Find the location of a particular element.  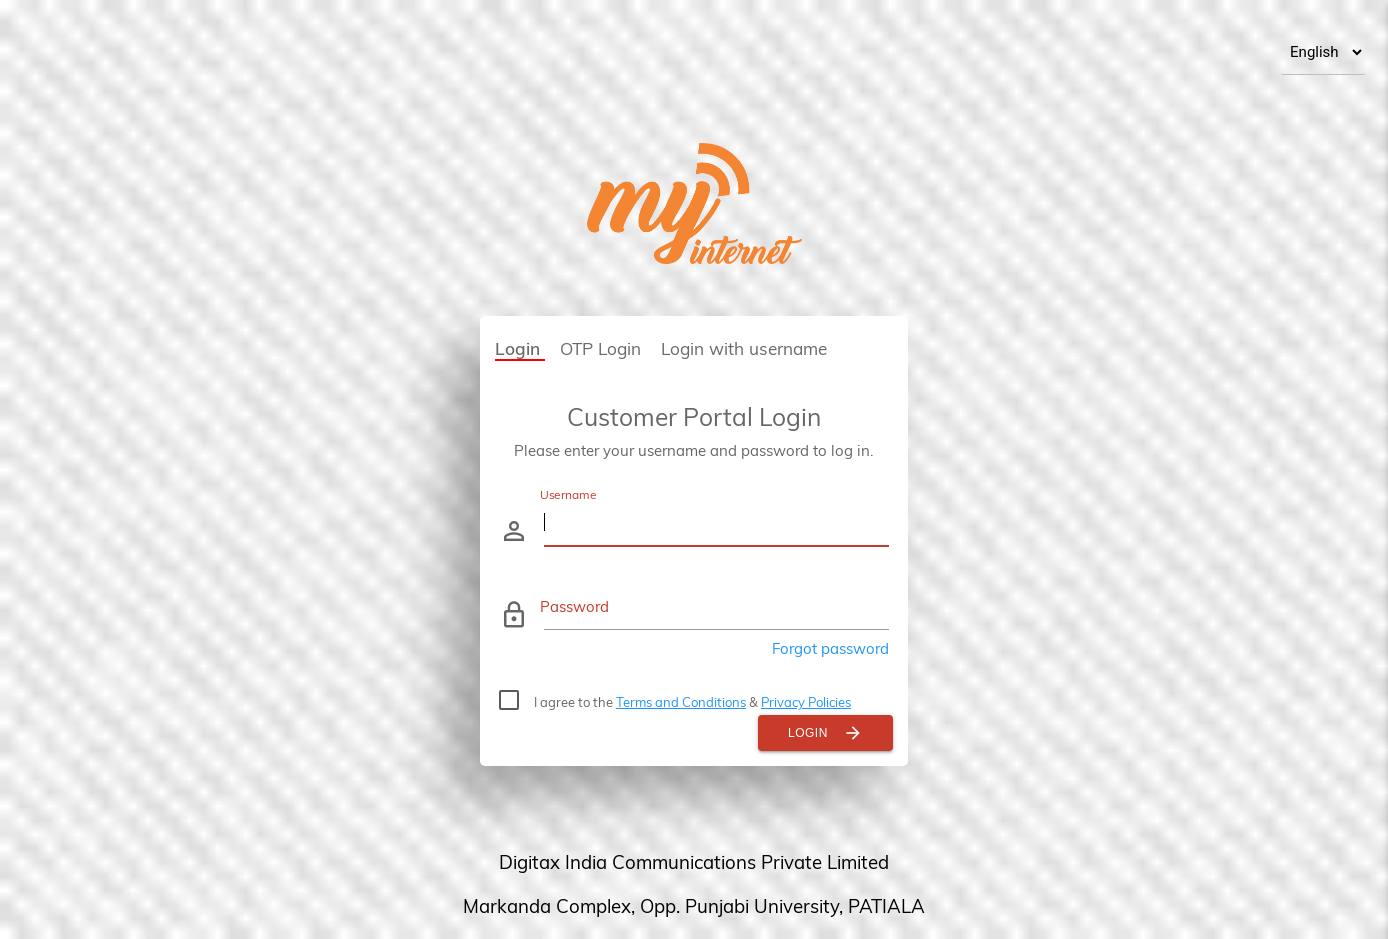

Forgot password is located at coordinates (830, 648).